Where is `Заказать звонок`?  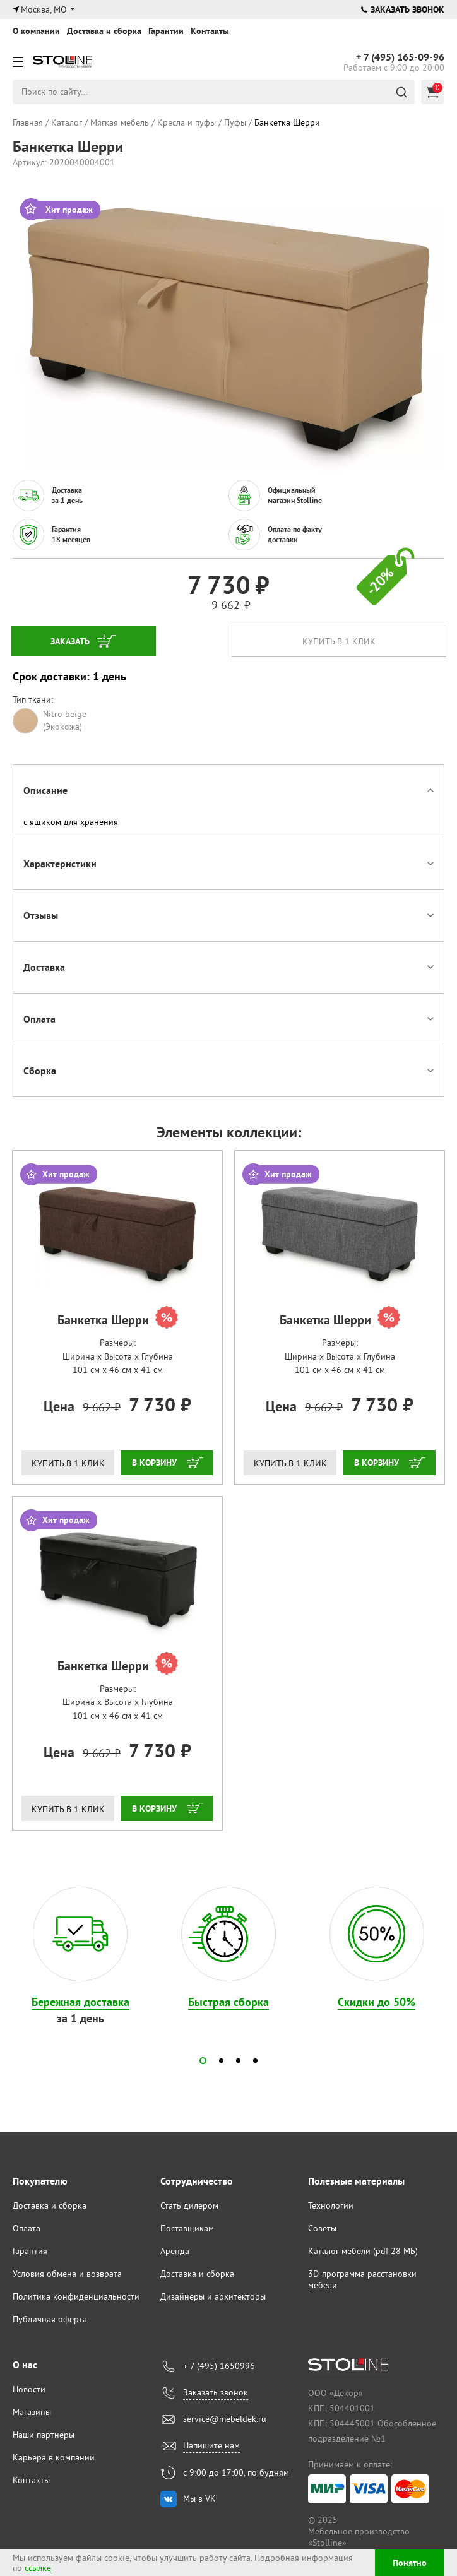 Заказать звонок is located at coordinates (402, 9).